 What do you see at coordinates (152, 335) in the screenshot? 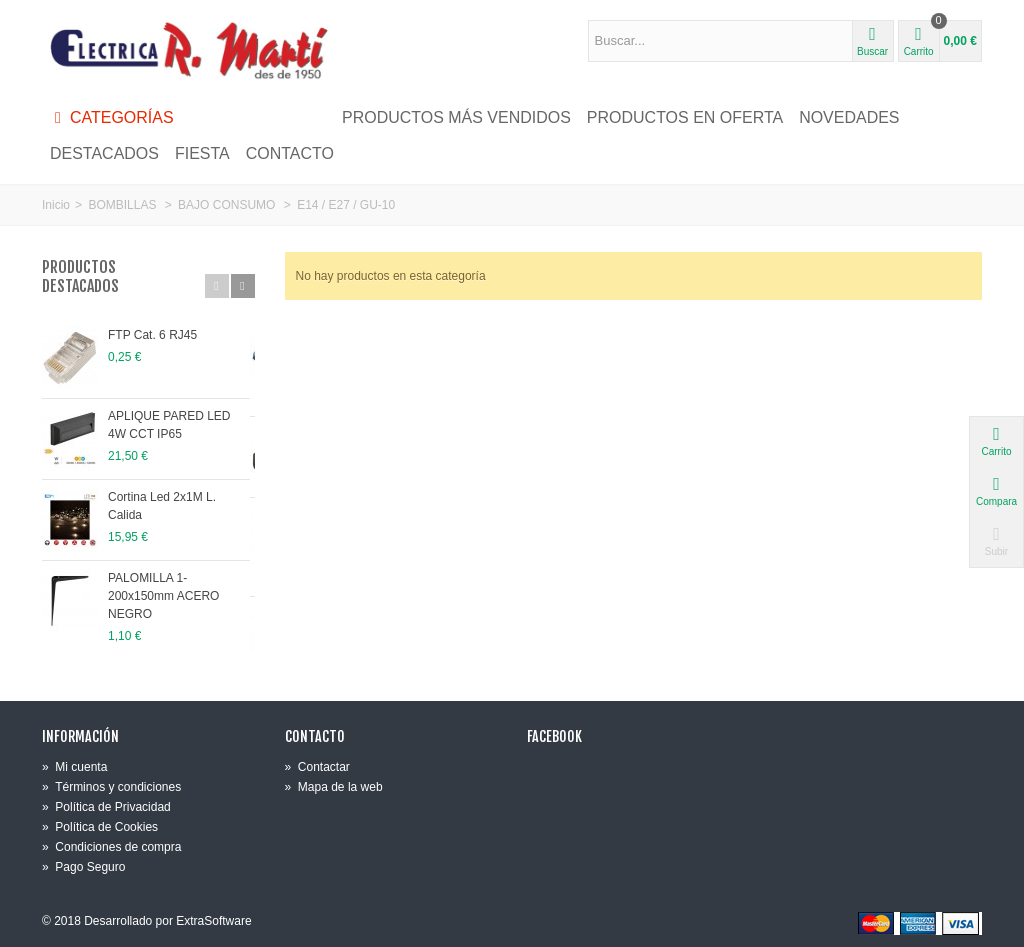
I see `FTP Cat. 6 RJ45` at bounding box center [152, 335].